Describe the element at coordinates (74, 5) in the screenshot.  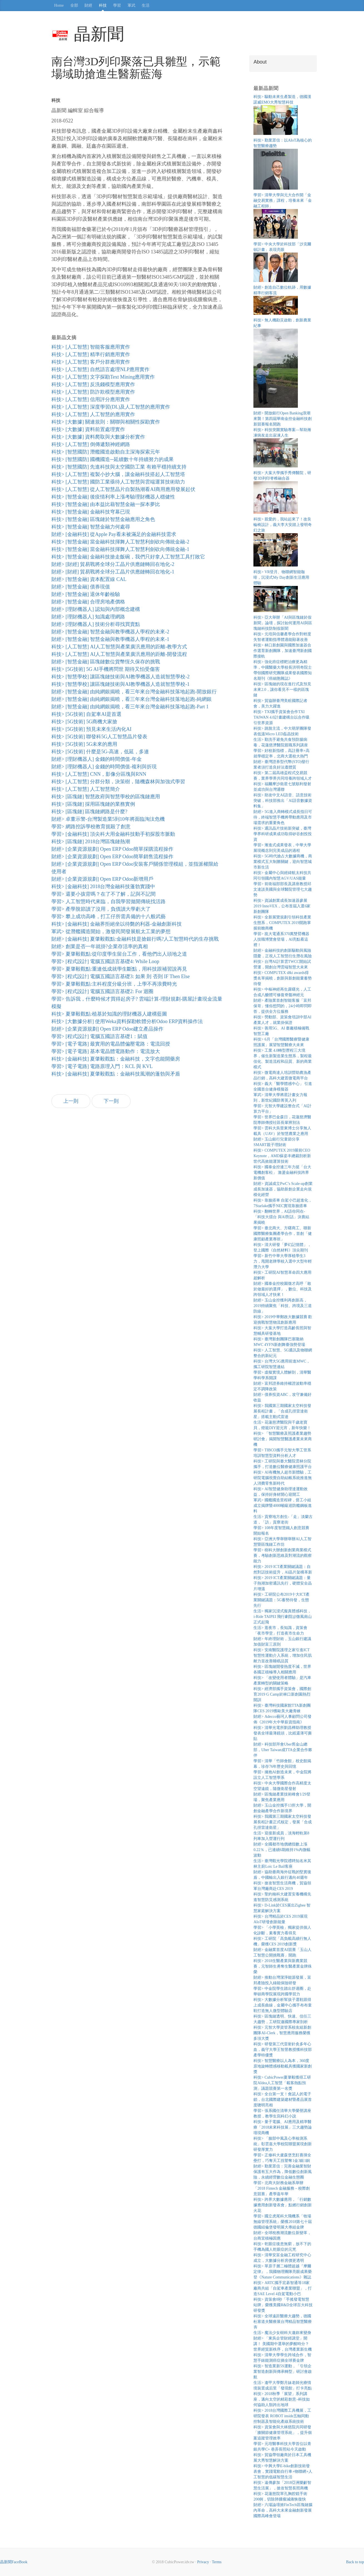
I see `全部` at that location.